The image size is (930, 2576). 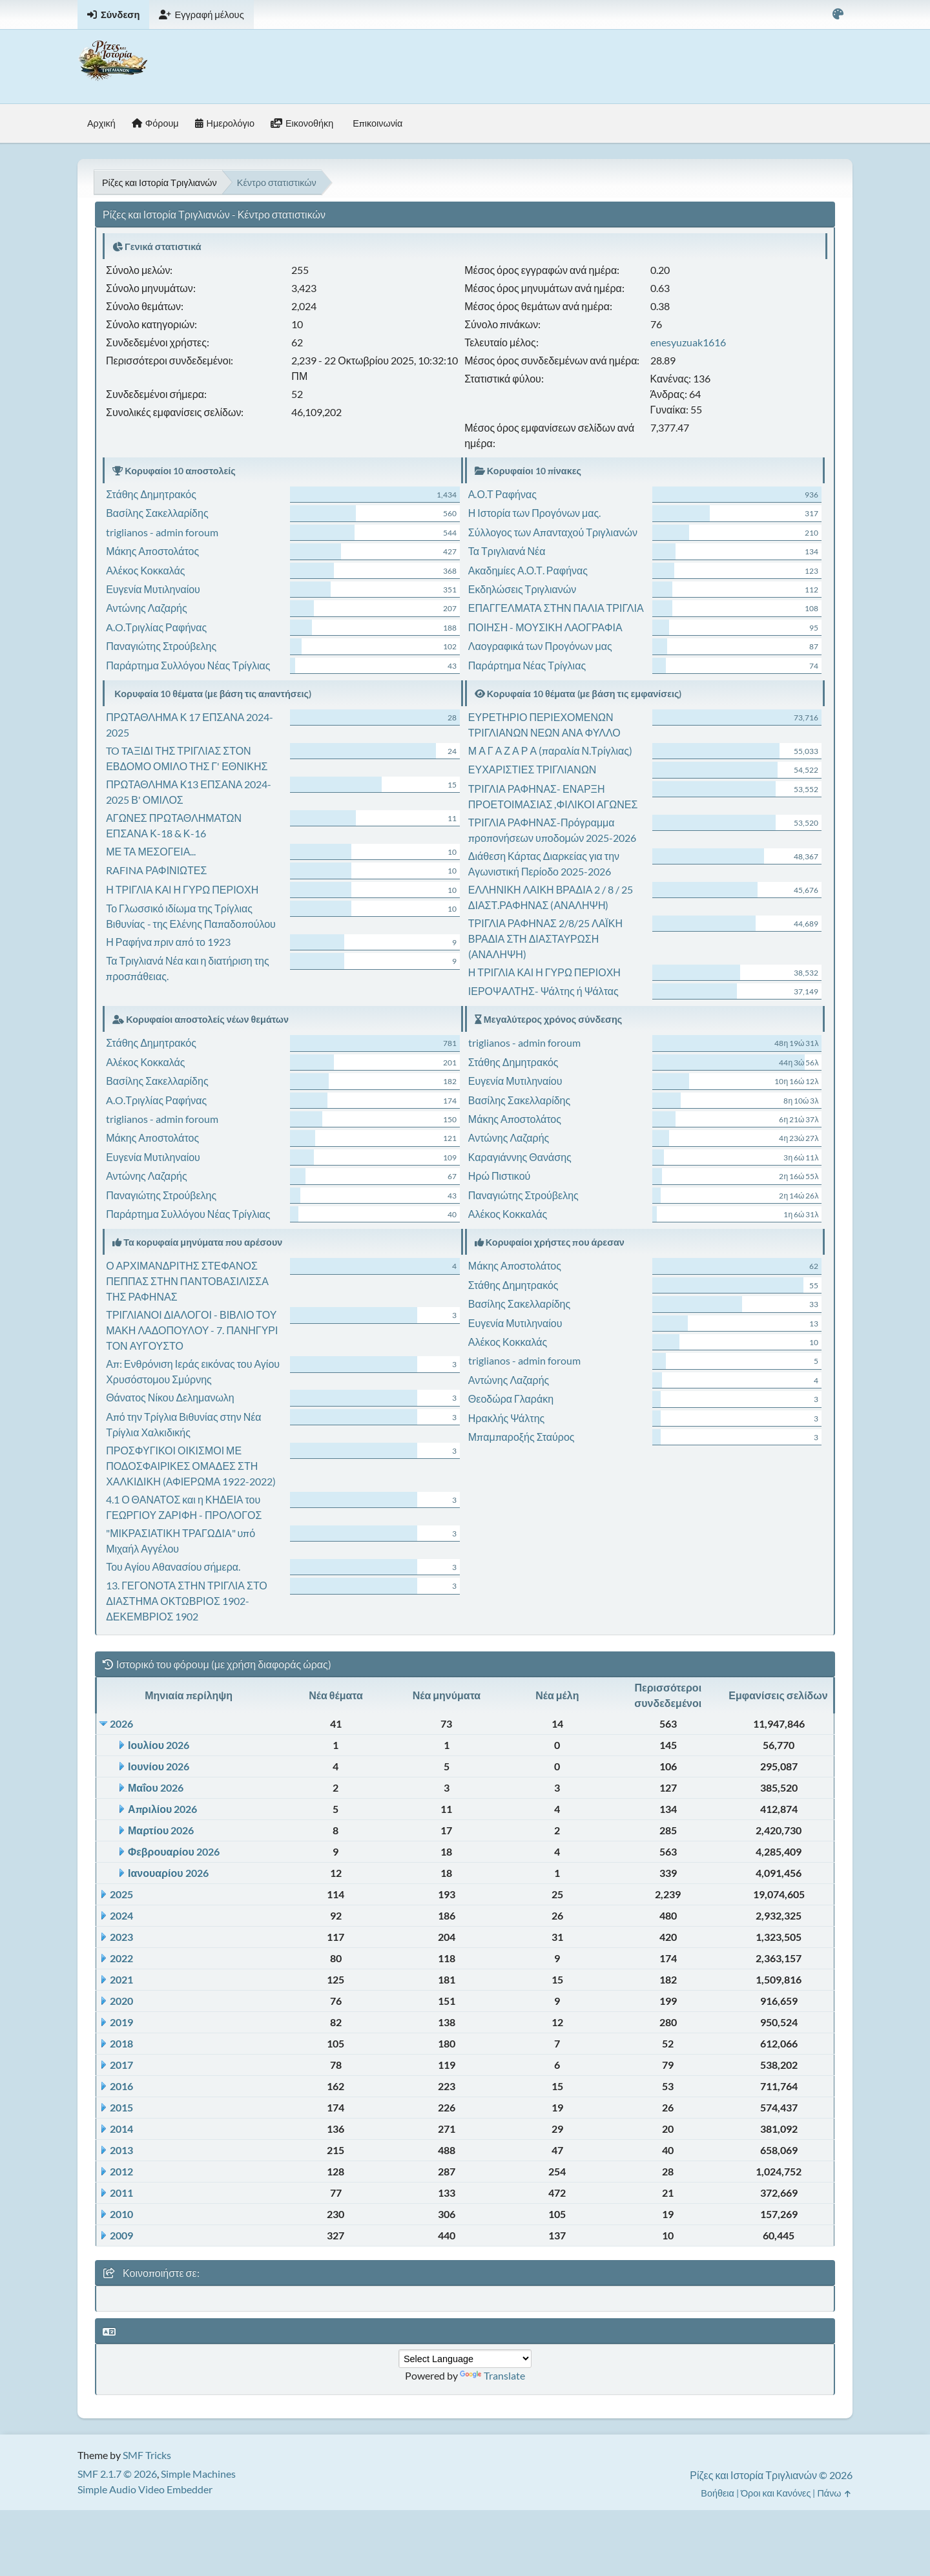 What do you see at coordinates (507, 551) in the screenshot?
I see `Τα Τριγλιανά Νέα` at bounding box center [507, 551].